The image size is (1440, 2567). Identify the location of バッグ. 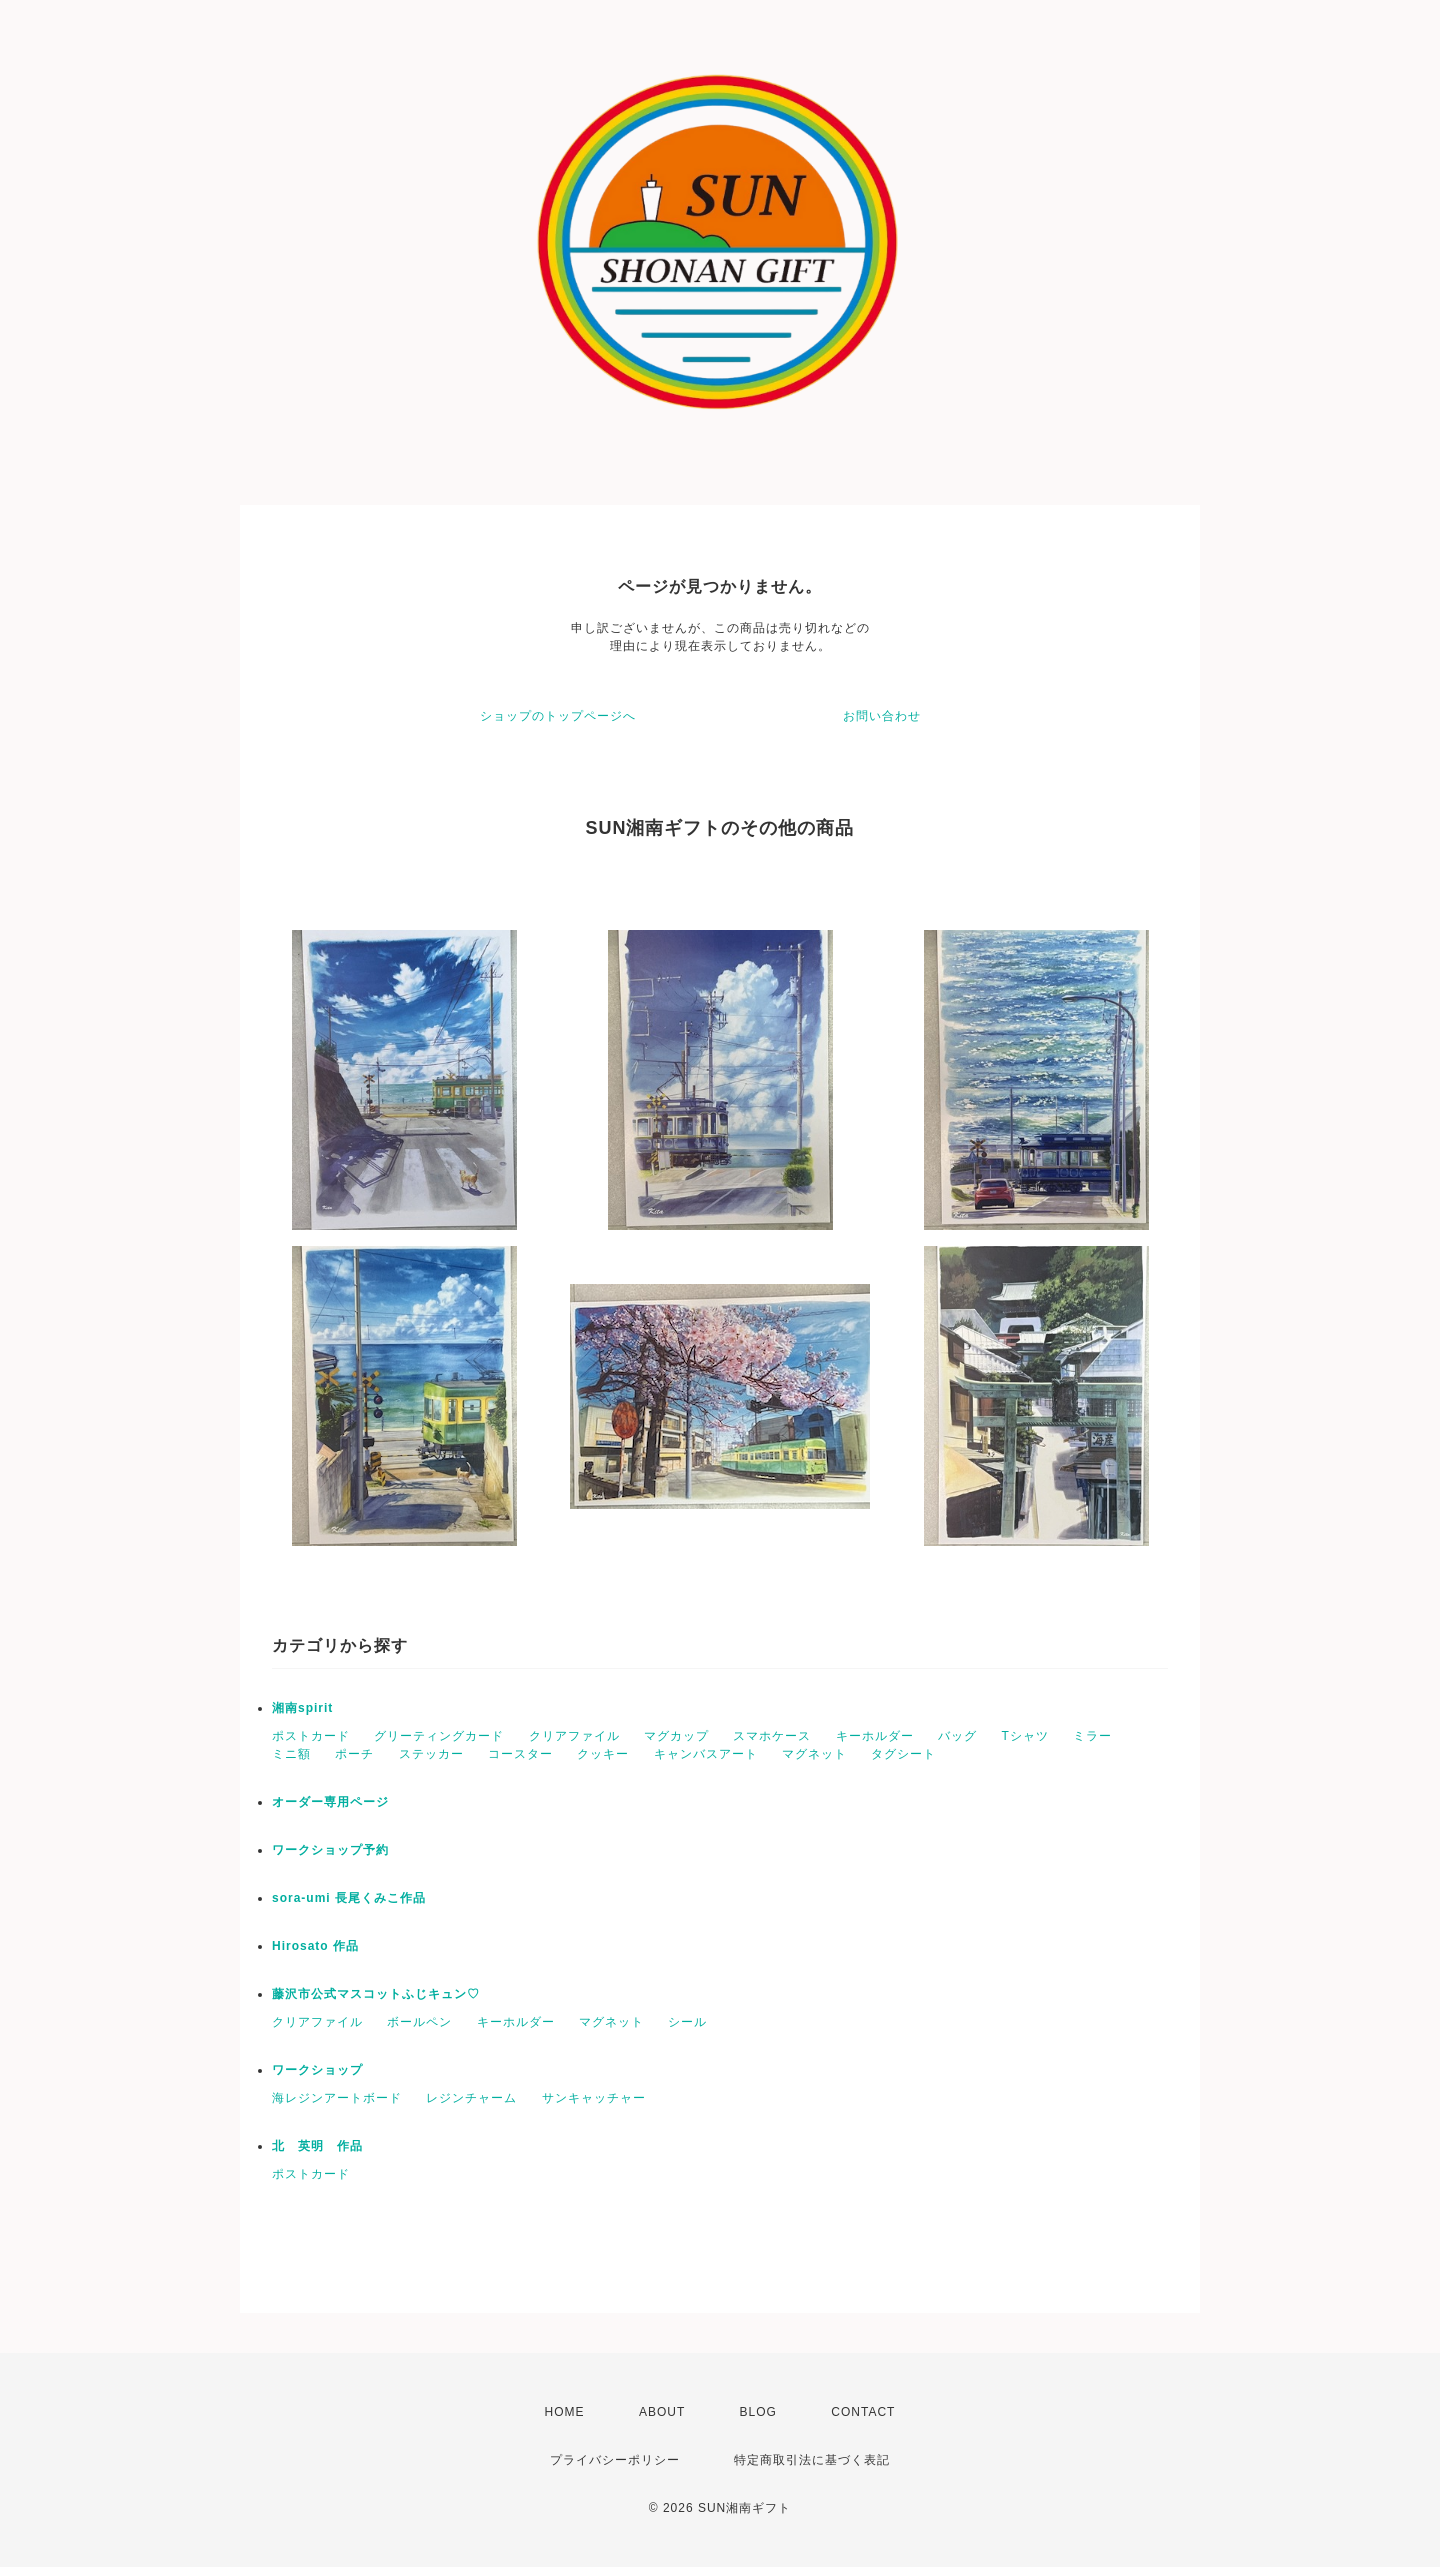
(957, 1736).